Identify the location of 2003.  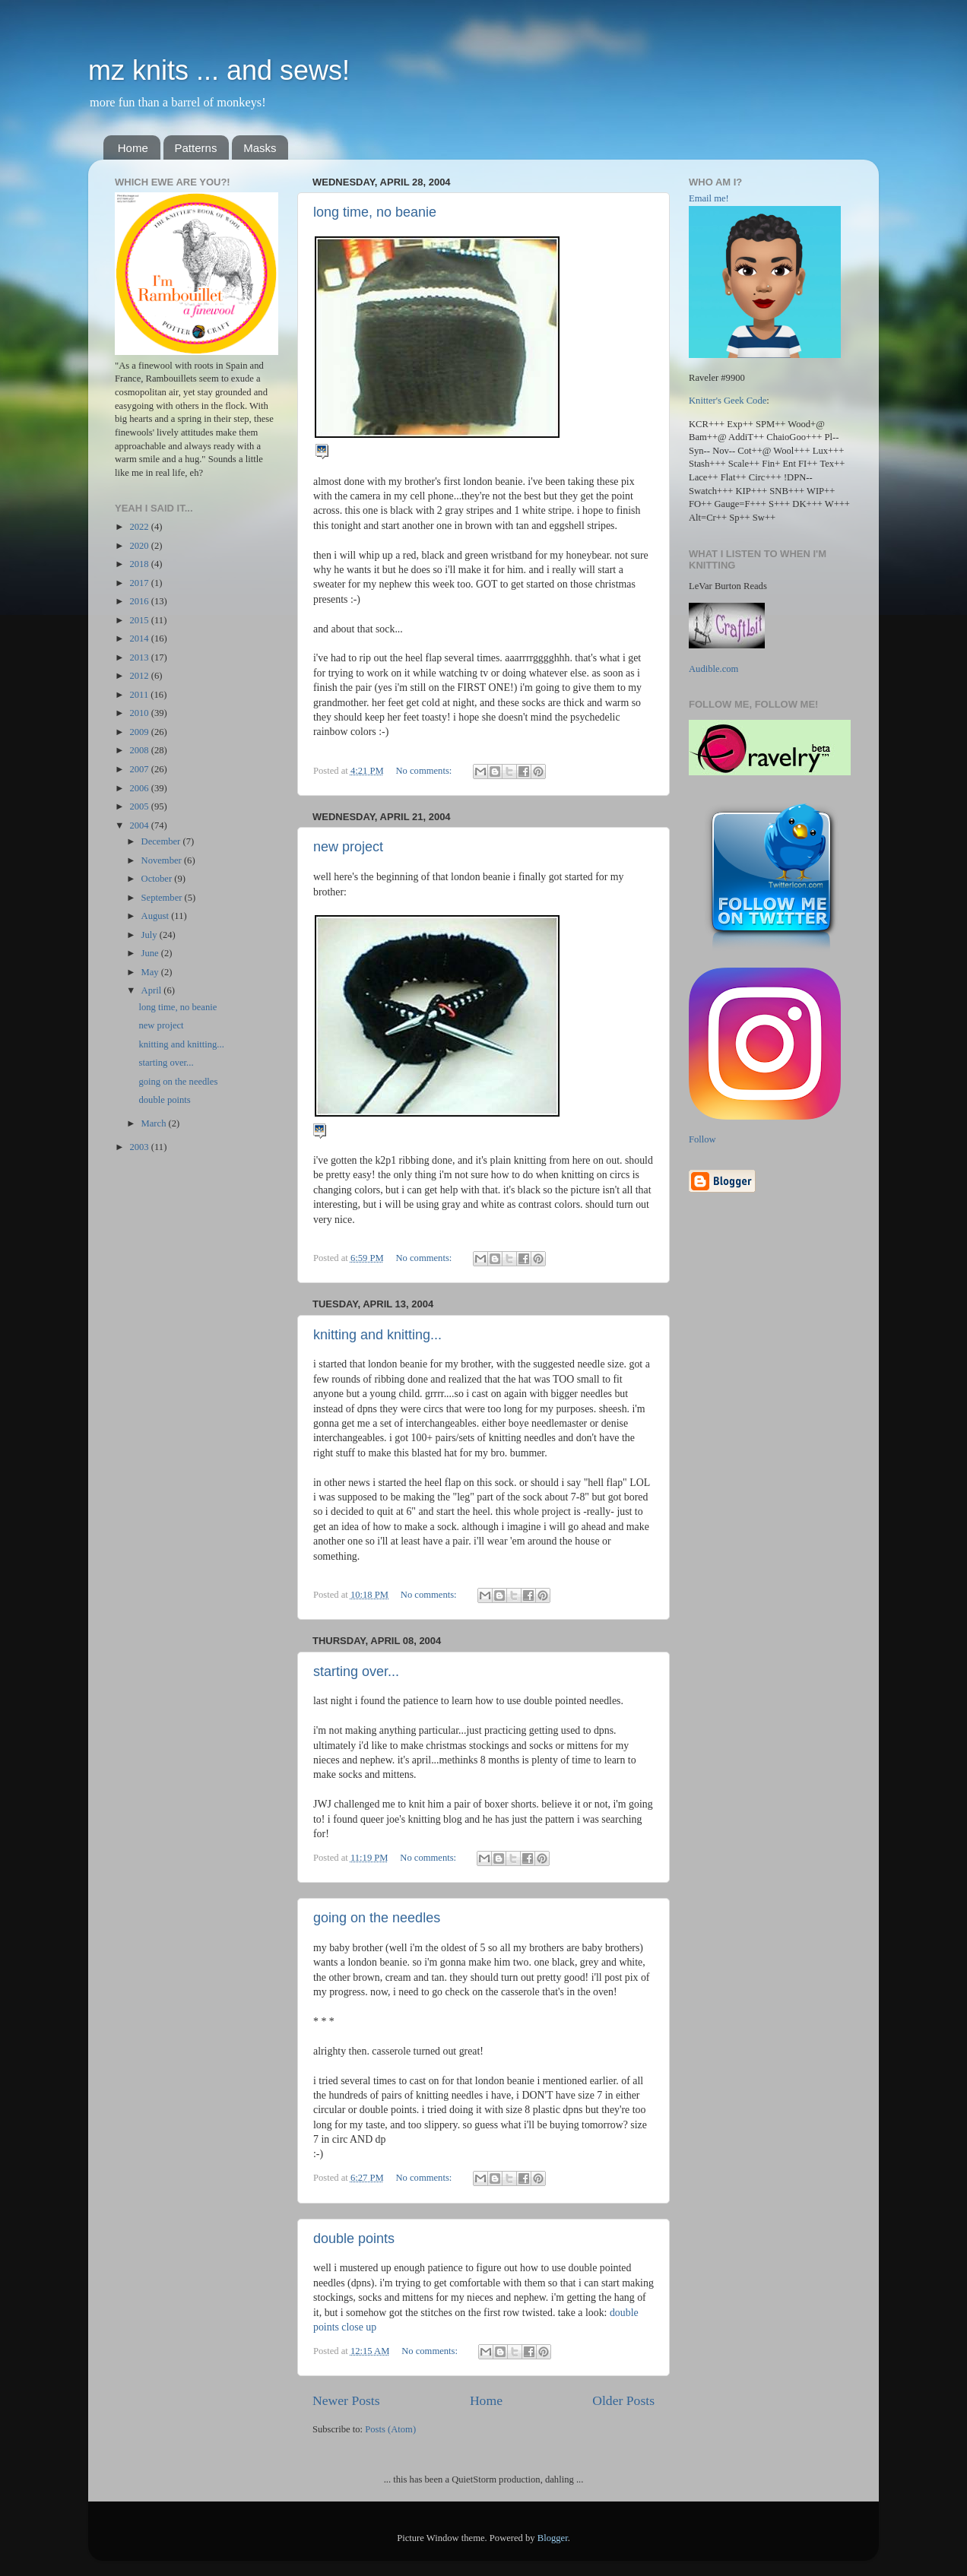
(140, 1147).